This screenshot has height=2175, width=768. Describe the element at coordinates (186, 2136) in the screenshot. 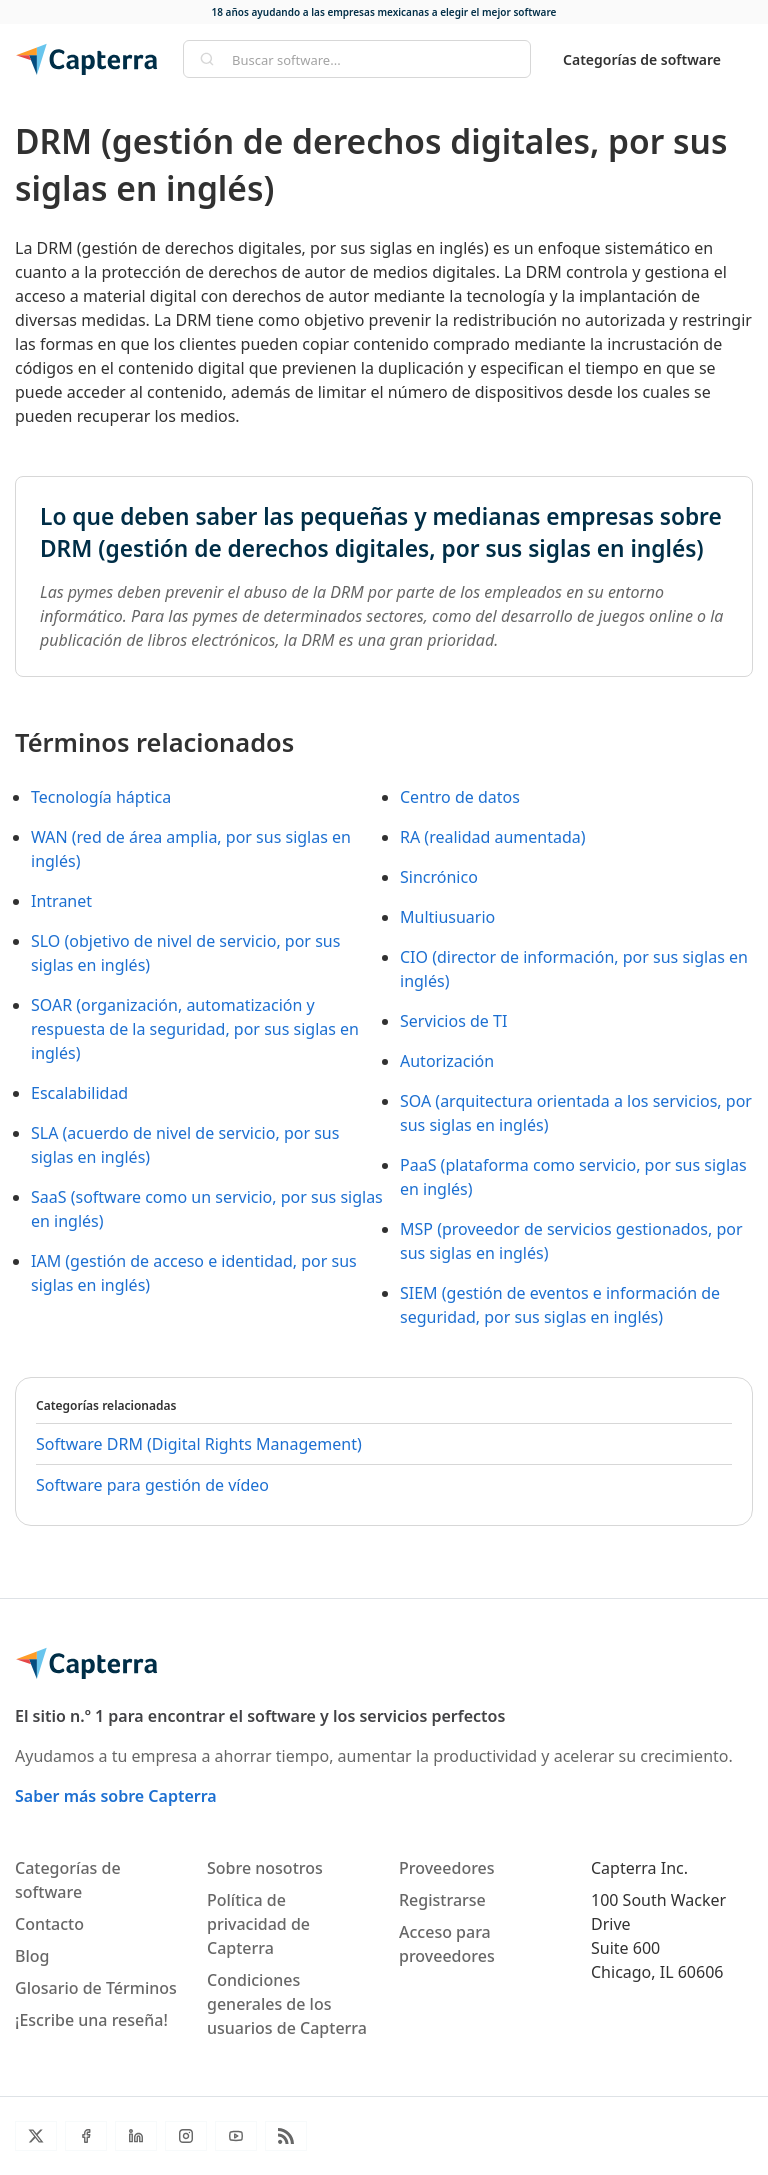

I see `[Instagram]` at that location.